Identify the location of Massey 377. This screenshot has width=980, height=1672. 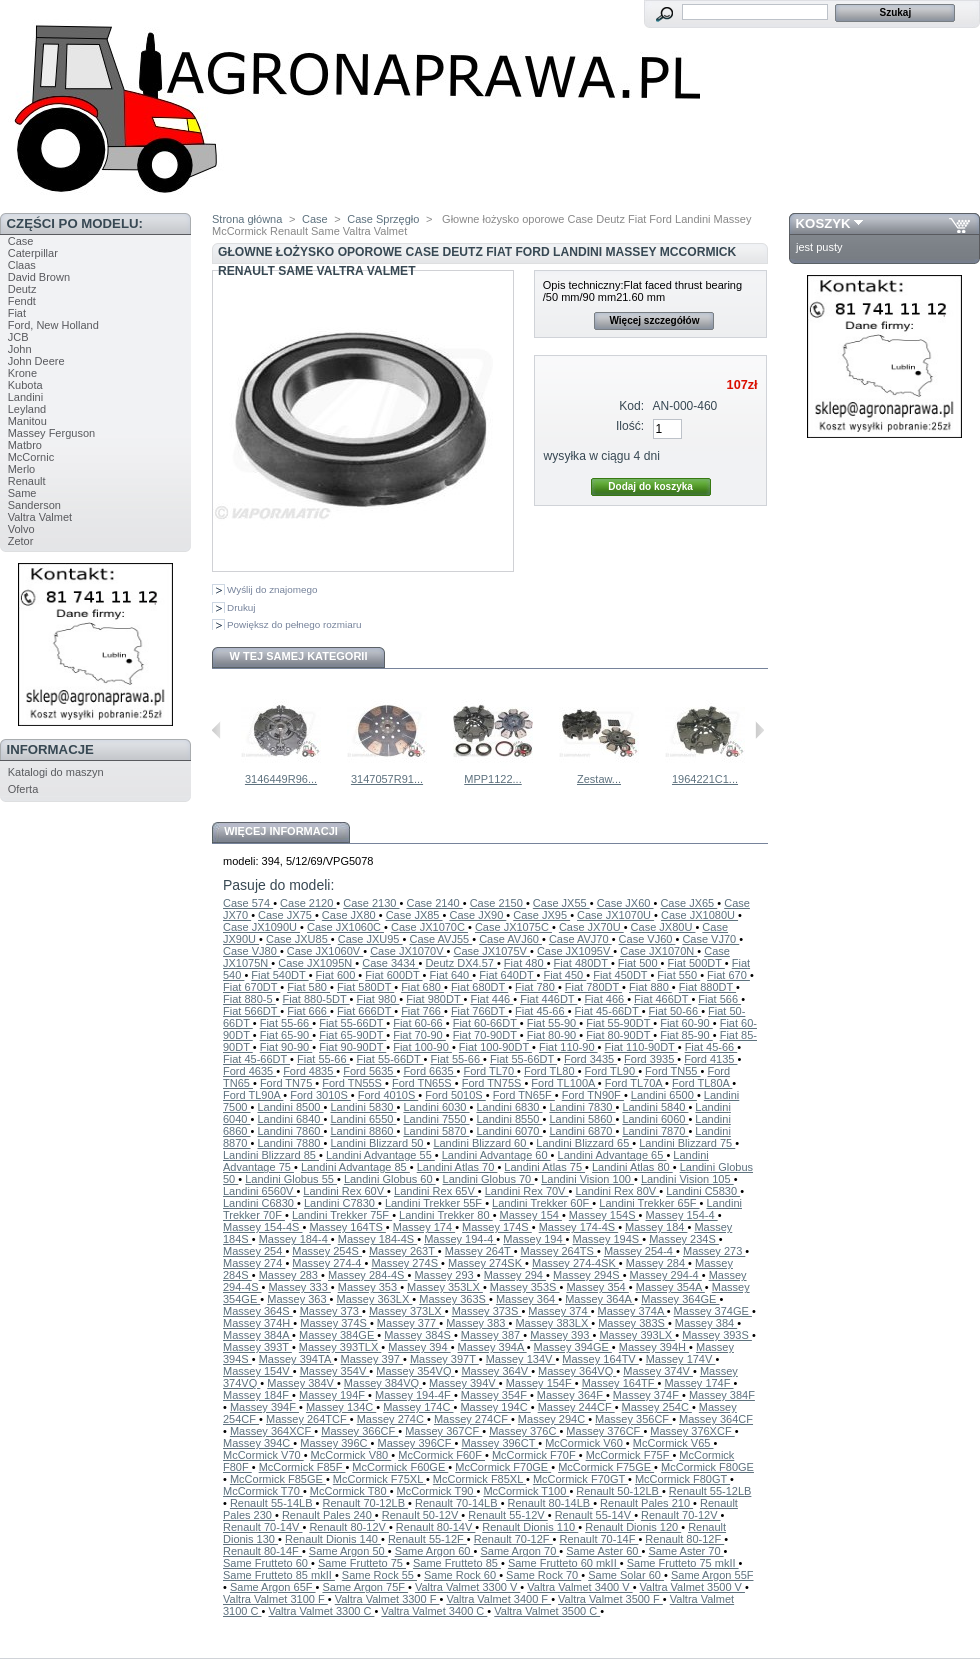
(408, 1323).